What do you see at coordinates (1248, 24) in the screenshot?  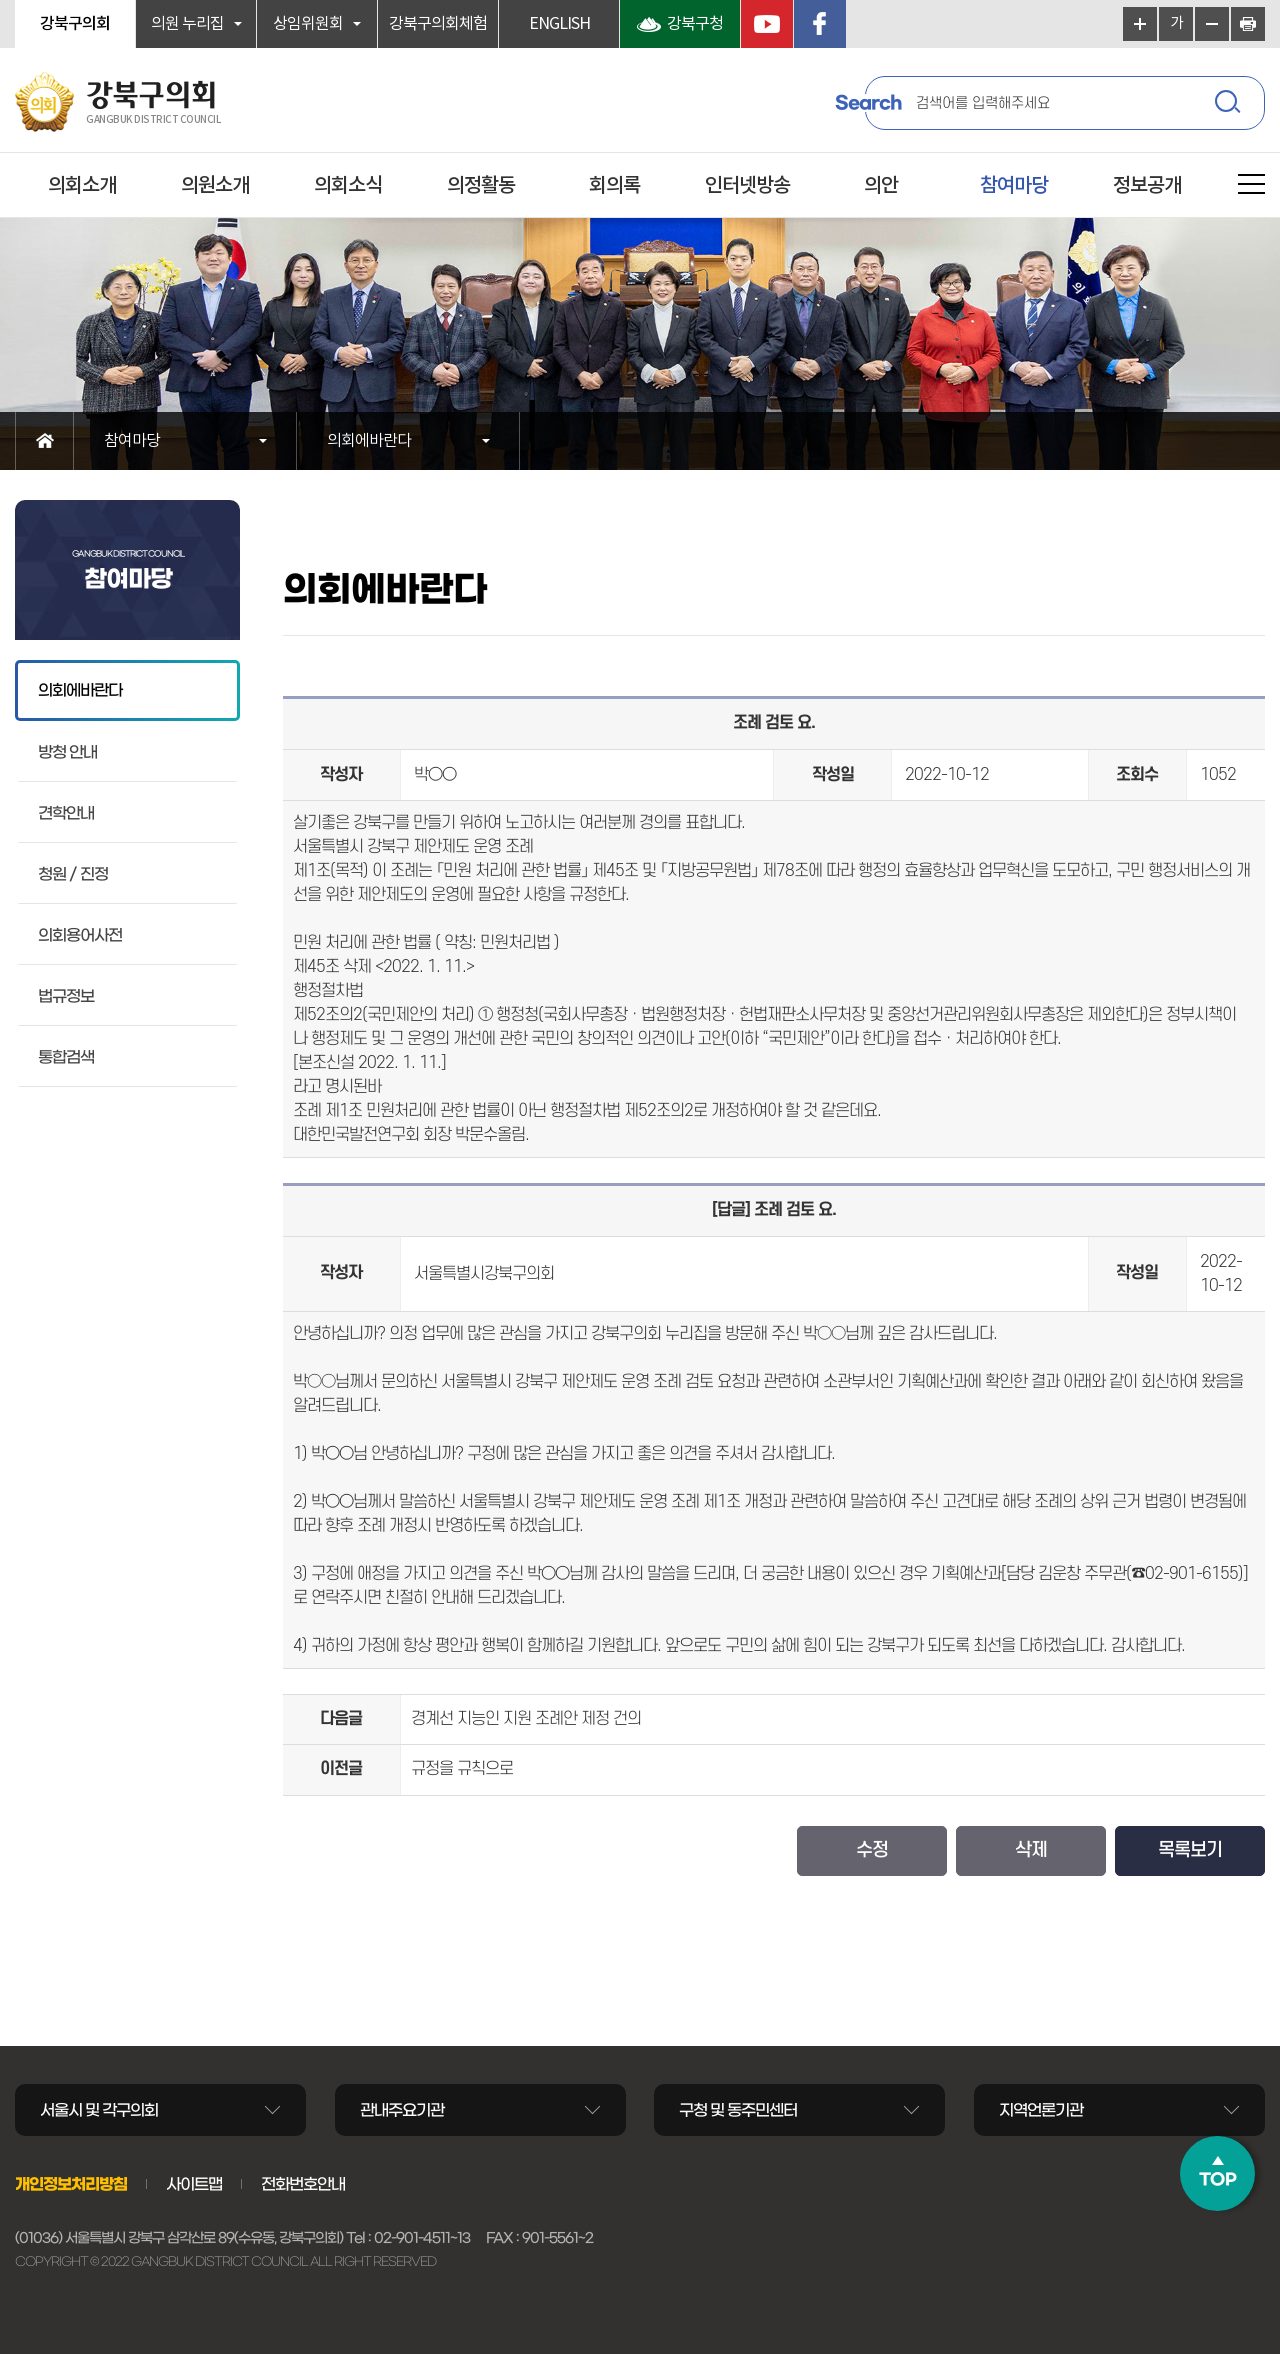 I see `현재페이지 인쇄` at bounding box center [1248, 24].